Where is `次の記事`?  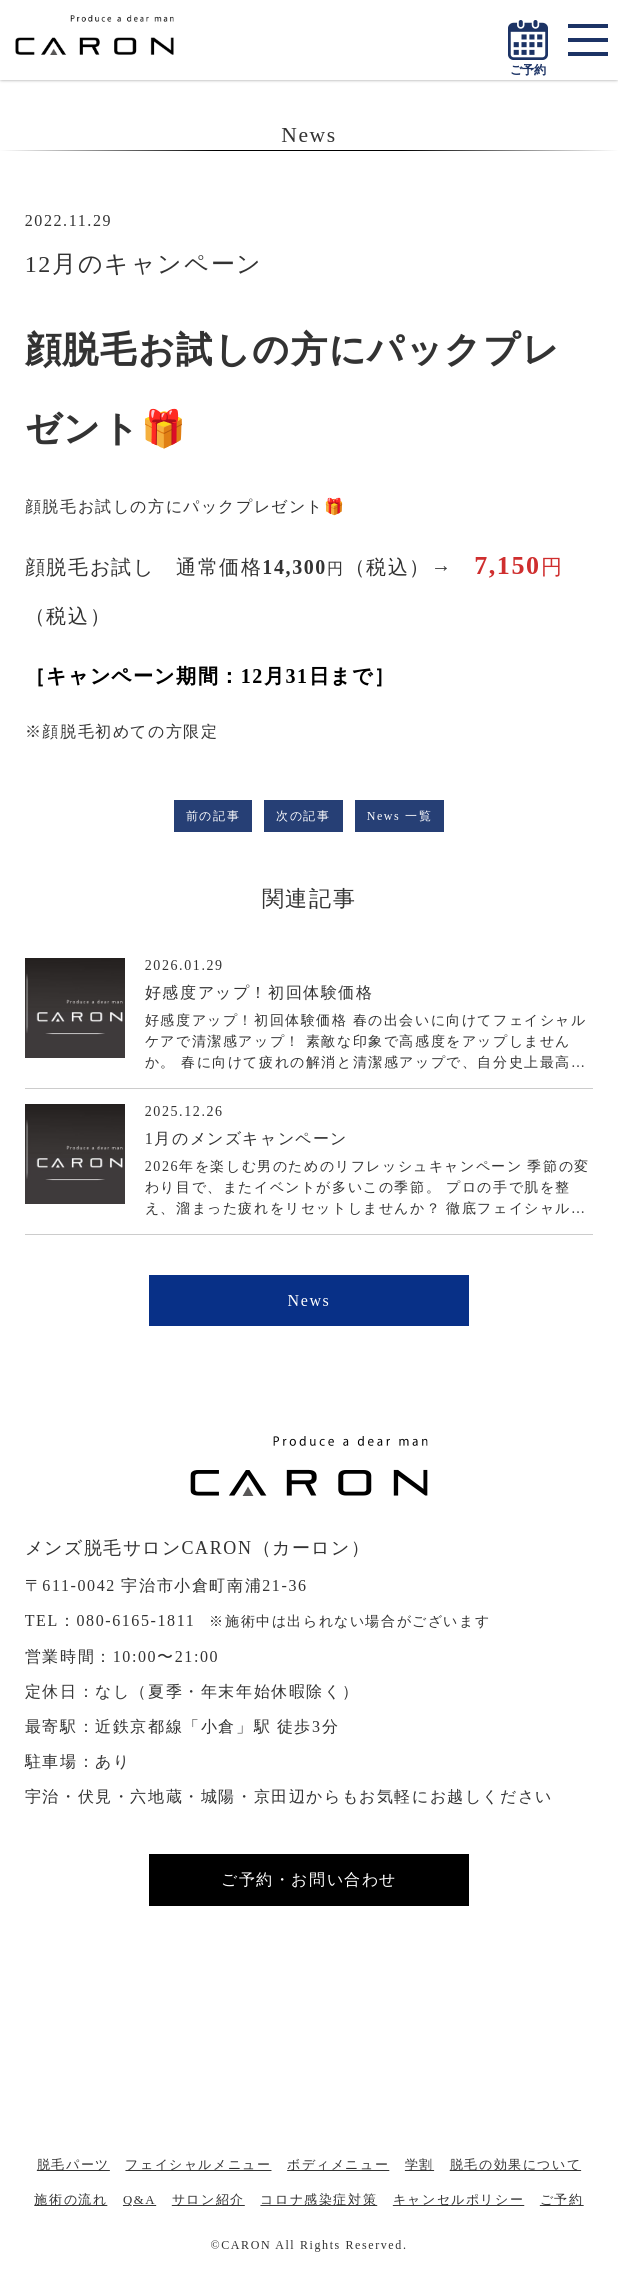 次の記事 is located at coordinates (303, 816).